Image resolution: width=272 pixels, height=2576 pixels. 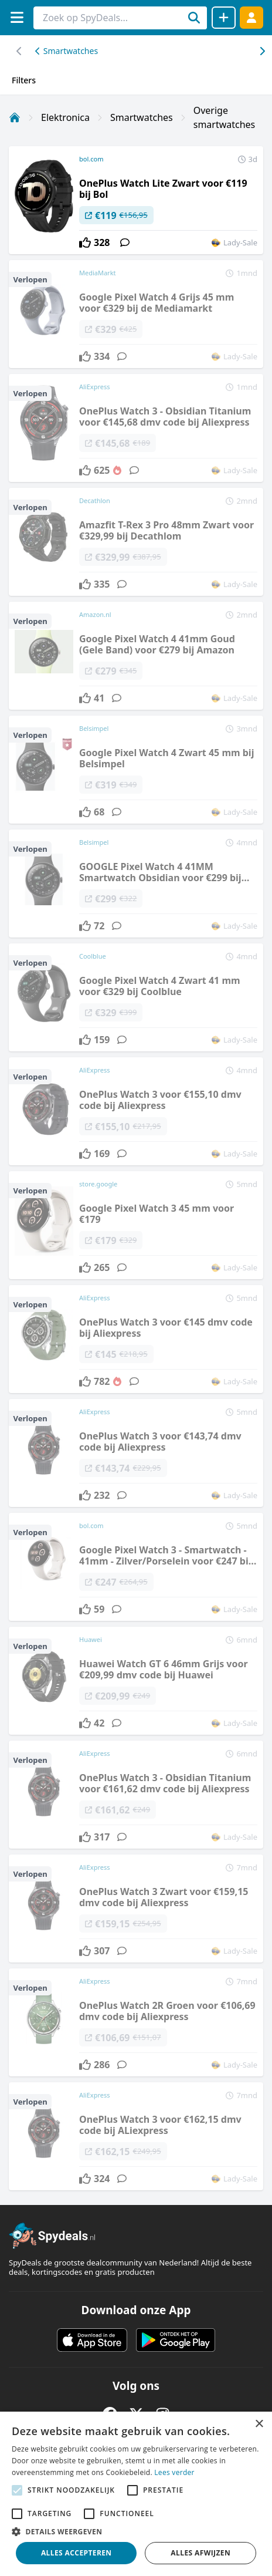 I want to click on Filters, so click(x=24, y=80).